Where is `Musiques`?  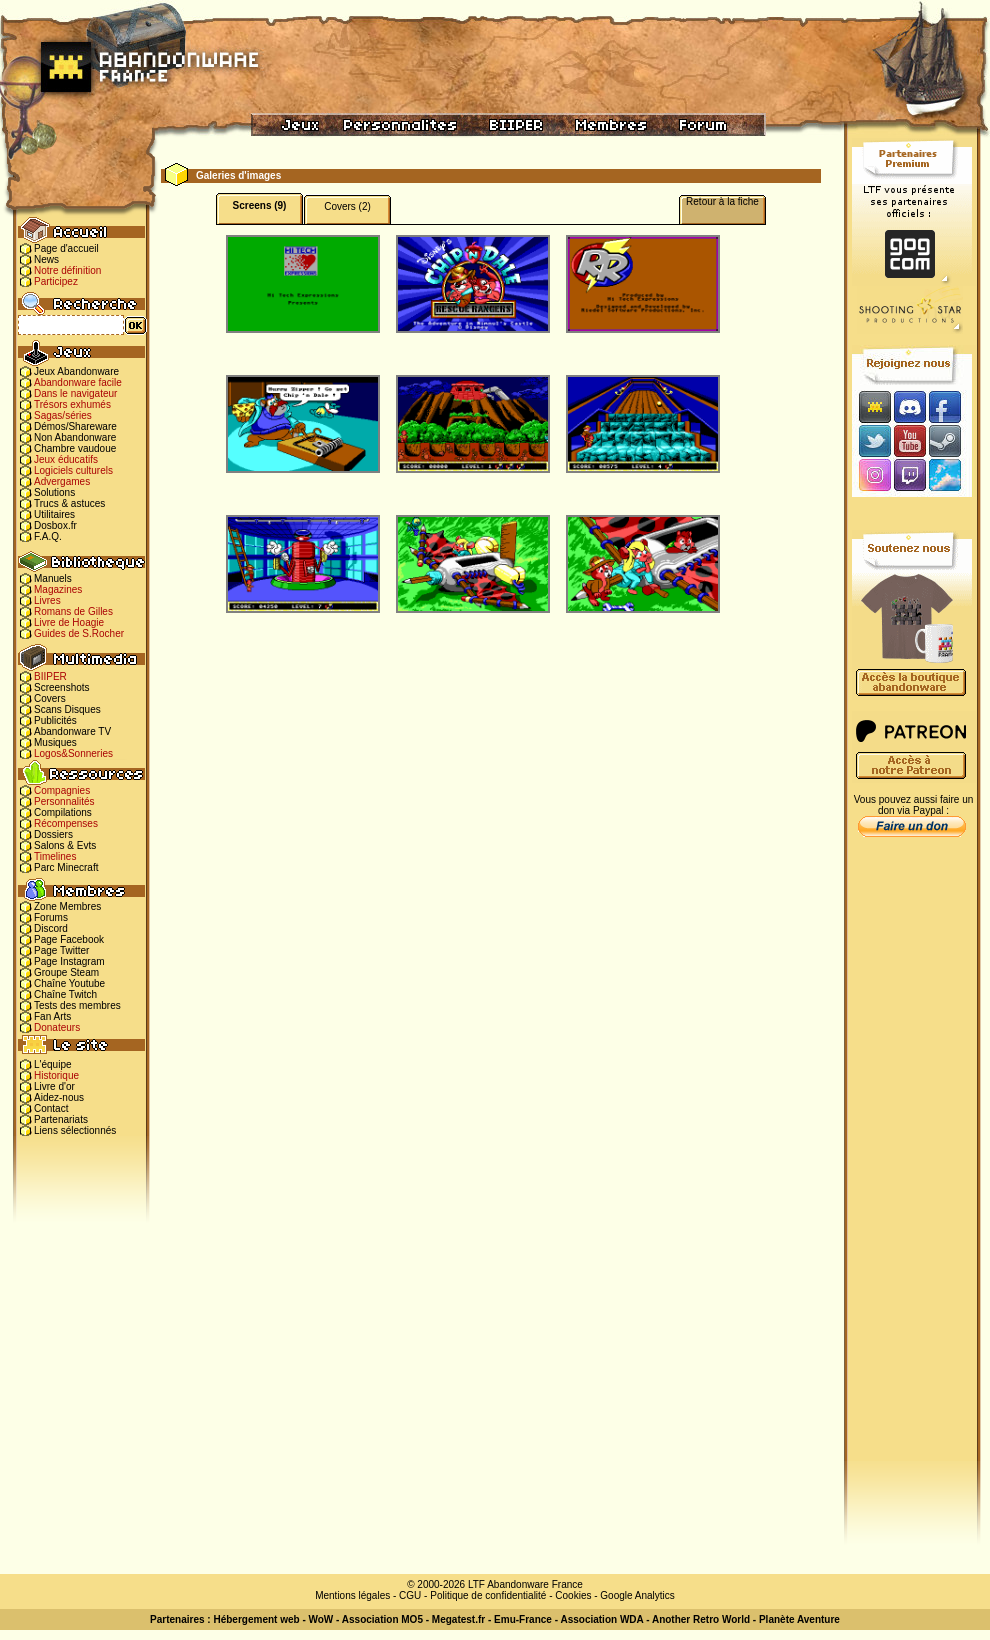
Musiques is located at coordinates (55, 742).